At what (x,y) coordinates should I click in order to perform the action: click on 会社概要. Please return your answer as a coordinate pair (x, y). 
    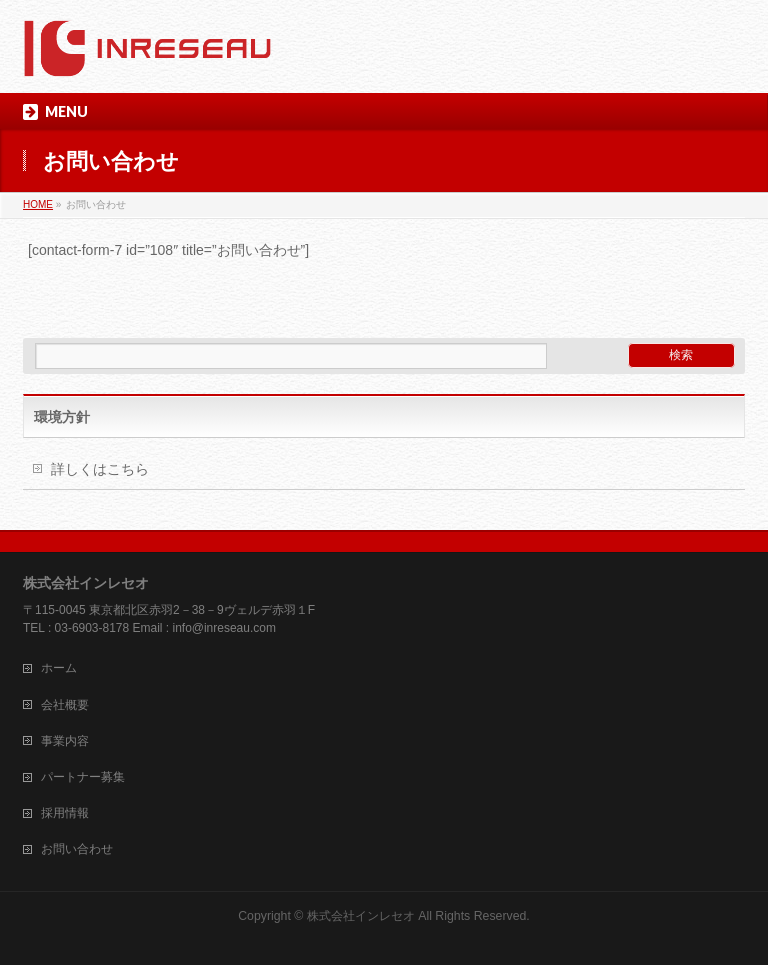
    Looking at the image, I should click on (65, 705).